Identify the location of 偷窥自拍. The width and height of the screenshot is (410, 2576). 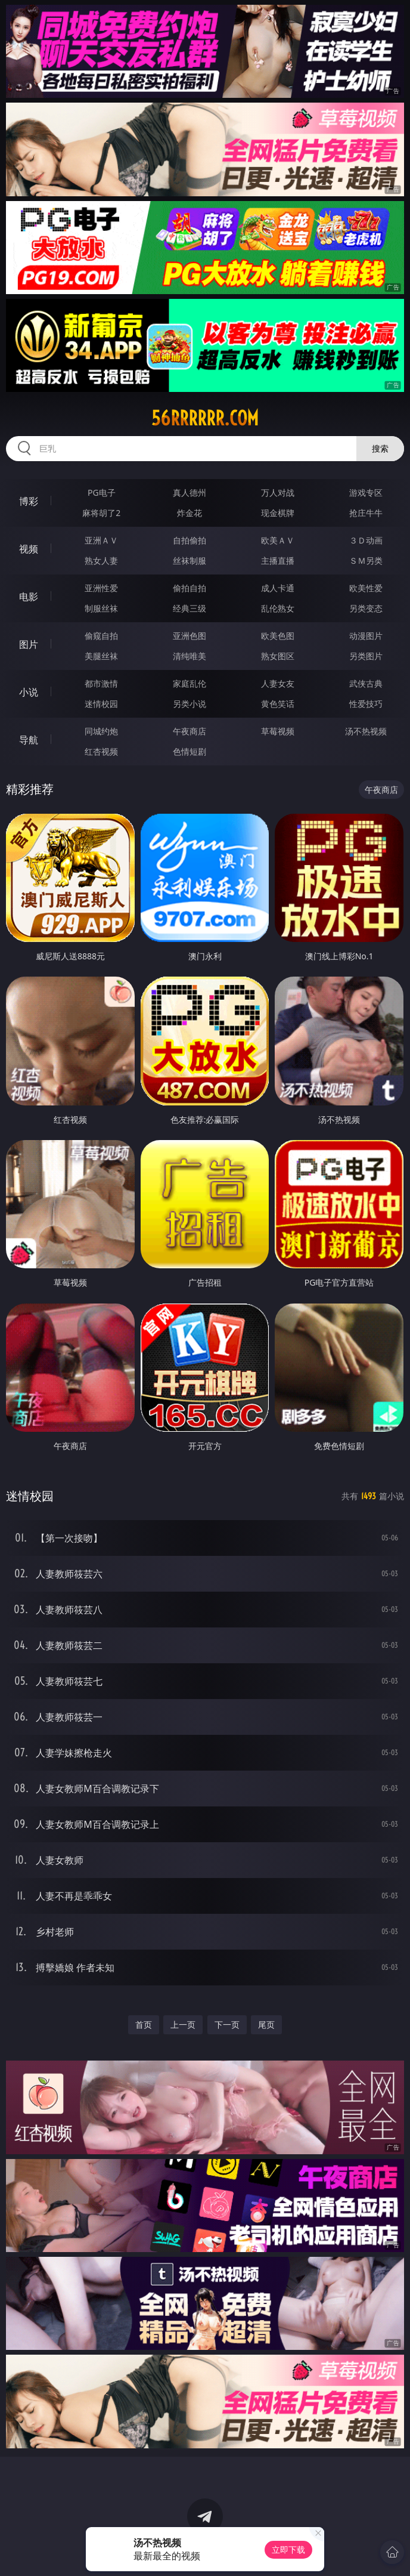
(101, 635).